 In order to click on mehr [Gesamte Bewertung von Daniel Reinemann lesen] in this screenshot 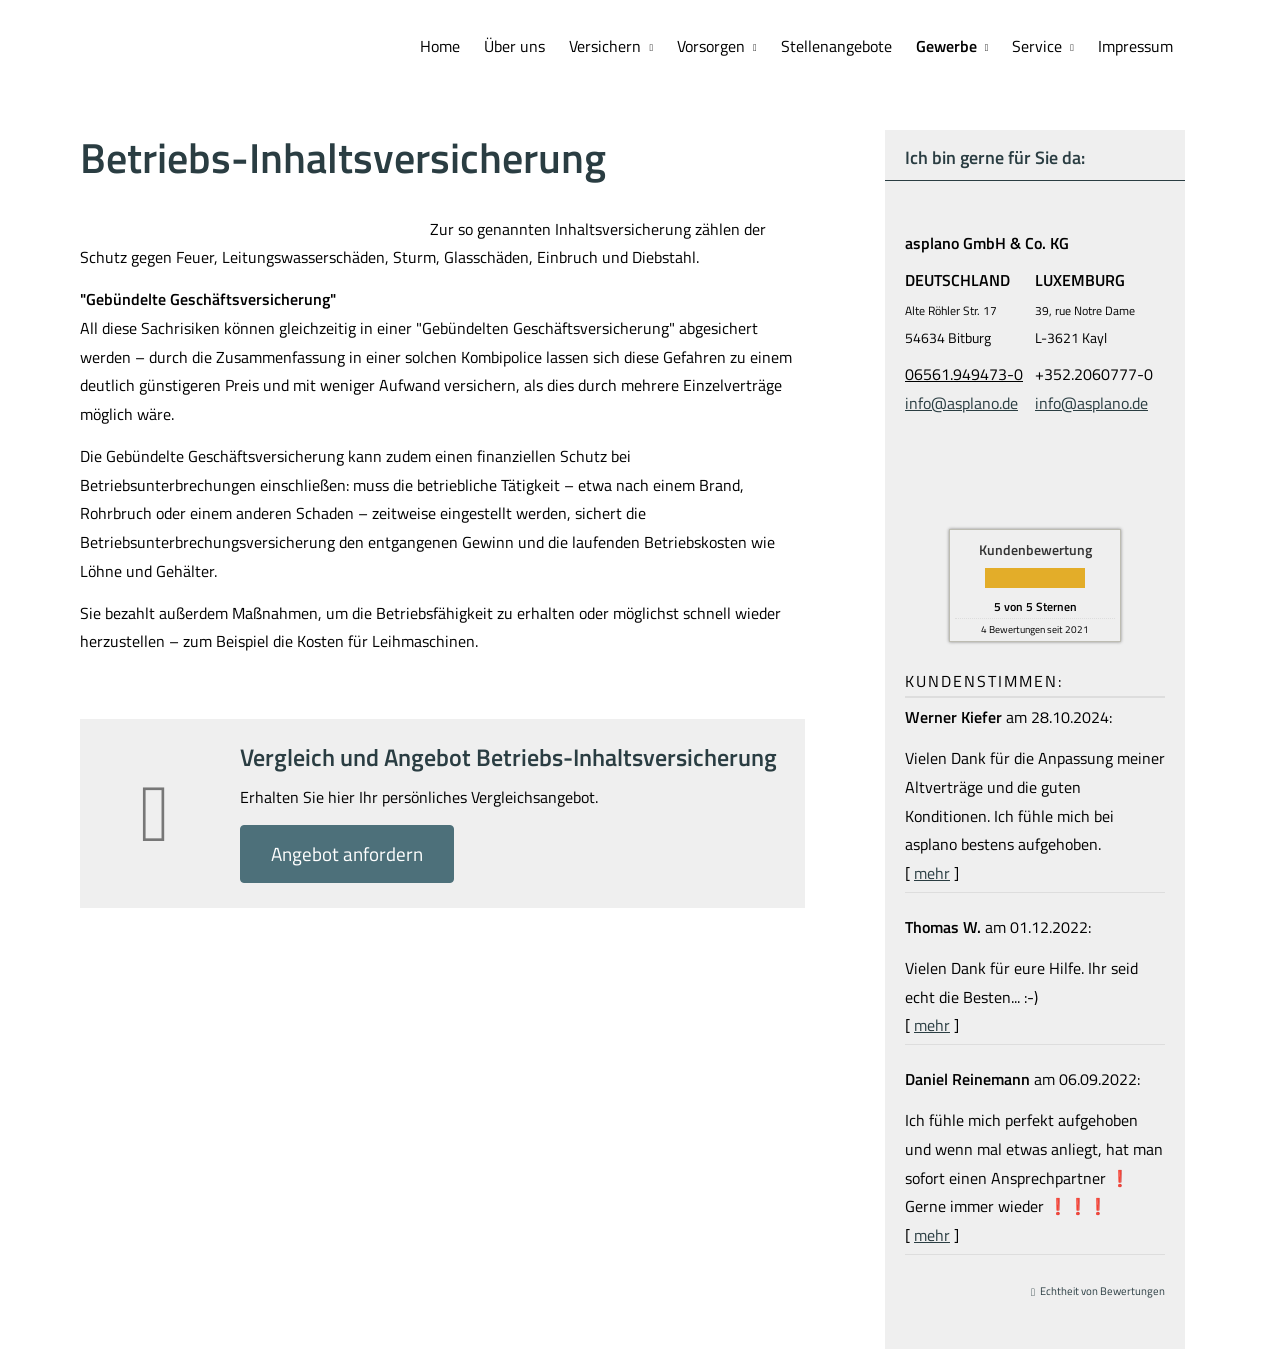, I will do `click(932, 1235)`.